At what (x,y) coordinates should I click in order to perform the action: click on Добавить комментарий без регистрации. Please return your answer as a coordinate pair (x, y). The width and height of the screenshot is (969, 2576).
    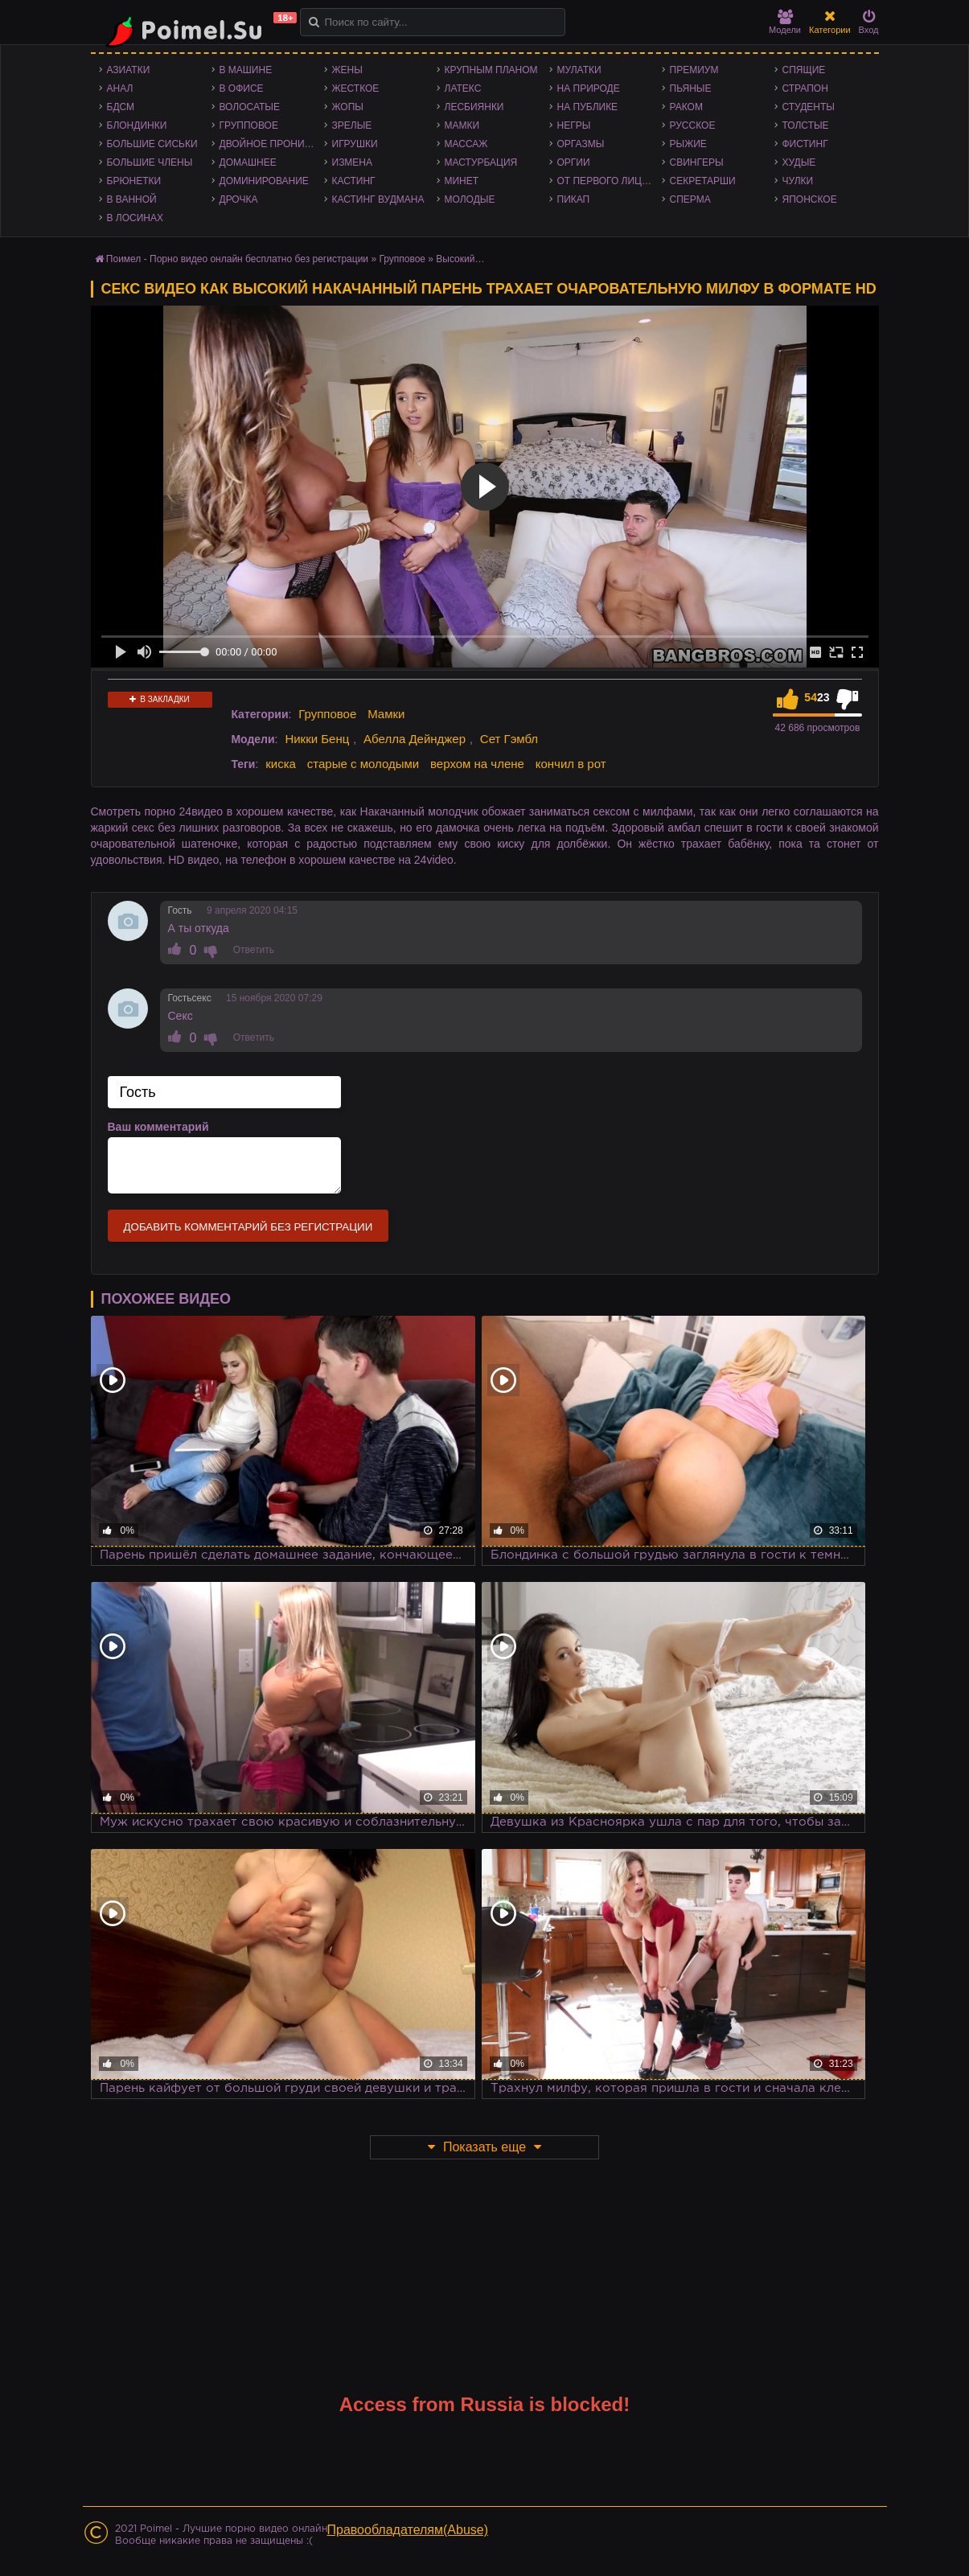
    Looking at the image, I should click on (248, 1227).